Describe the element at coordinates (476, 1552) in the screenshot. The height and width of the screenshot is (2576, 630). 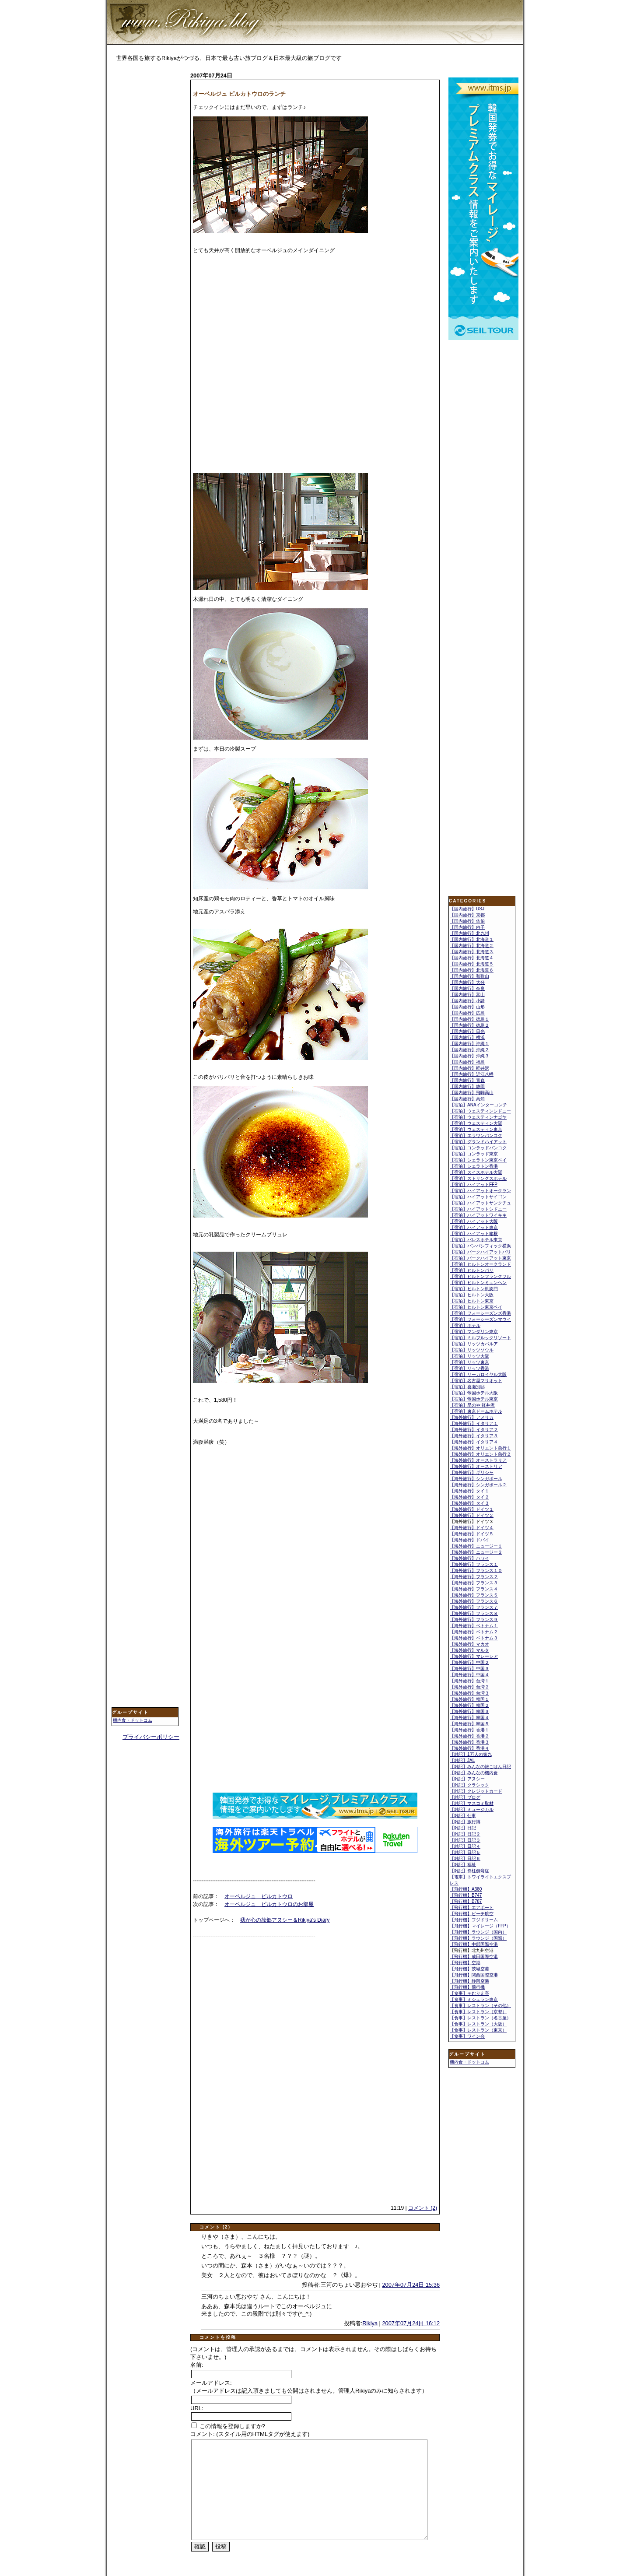
I see `【海外旅行】ニュージー２` at that location.